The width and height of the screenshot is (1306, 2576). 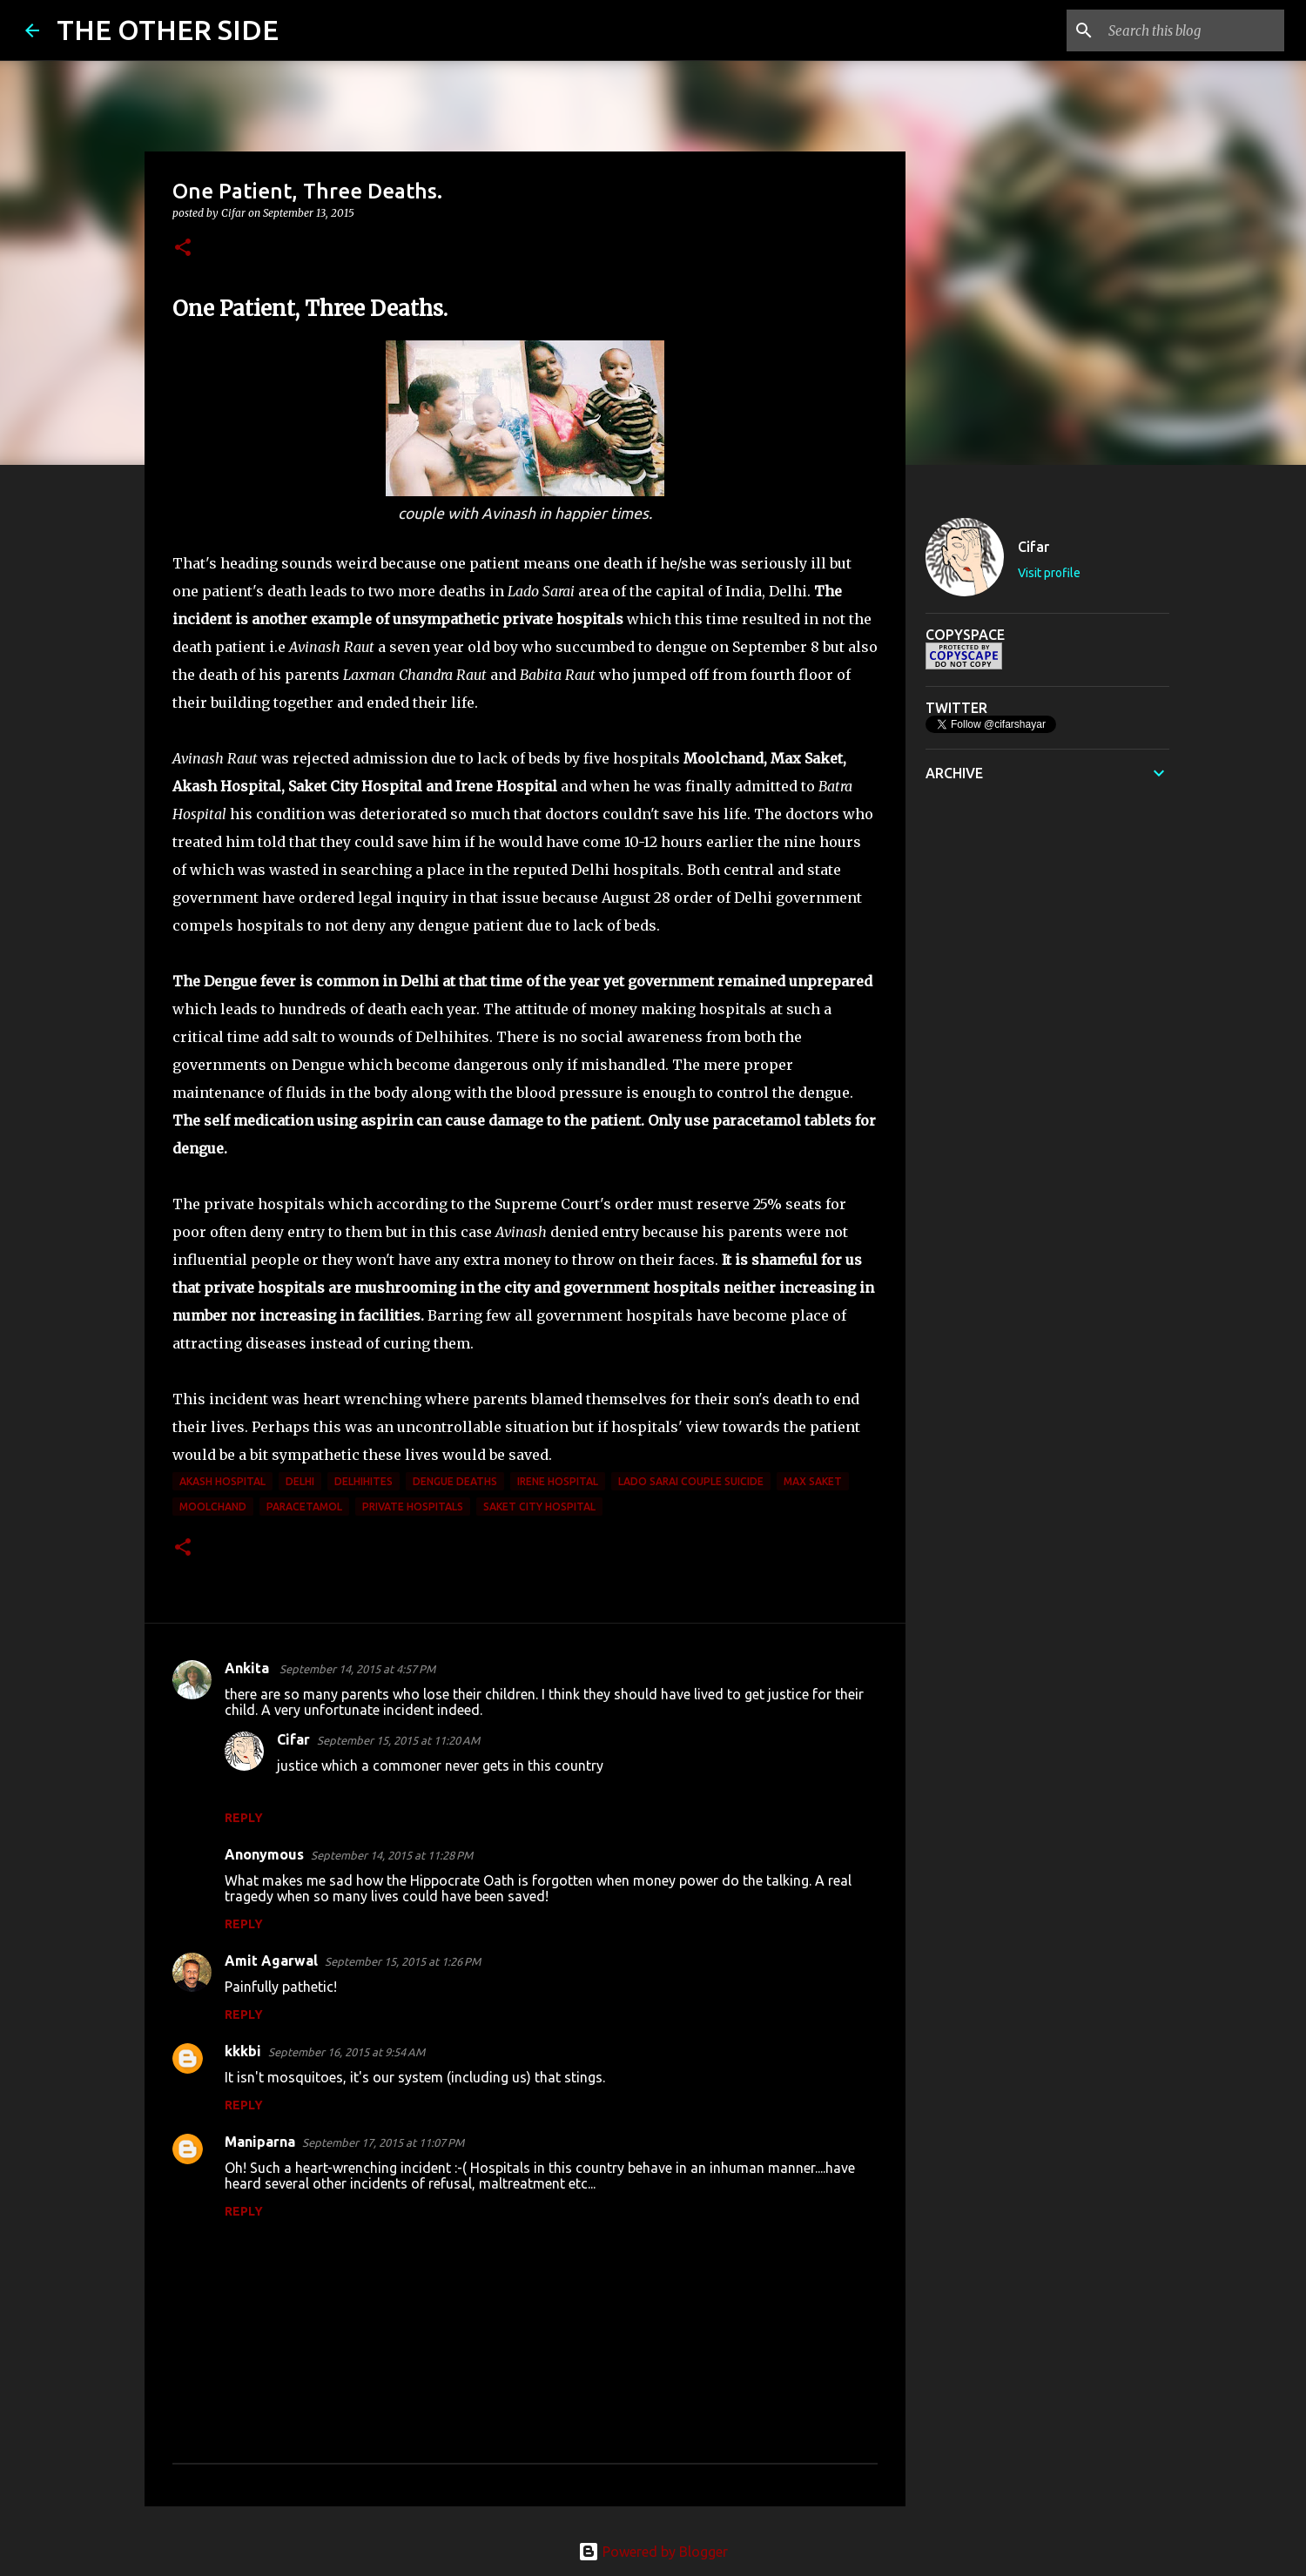 What do you see at coordinates (1192, 30) in the screenshot?
I see `[Search this blog]` at bounding box center [1192, 30].